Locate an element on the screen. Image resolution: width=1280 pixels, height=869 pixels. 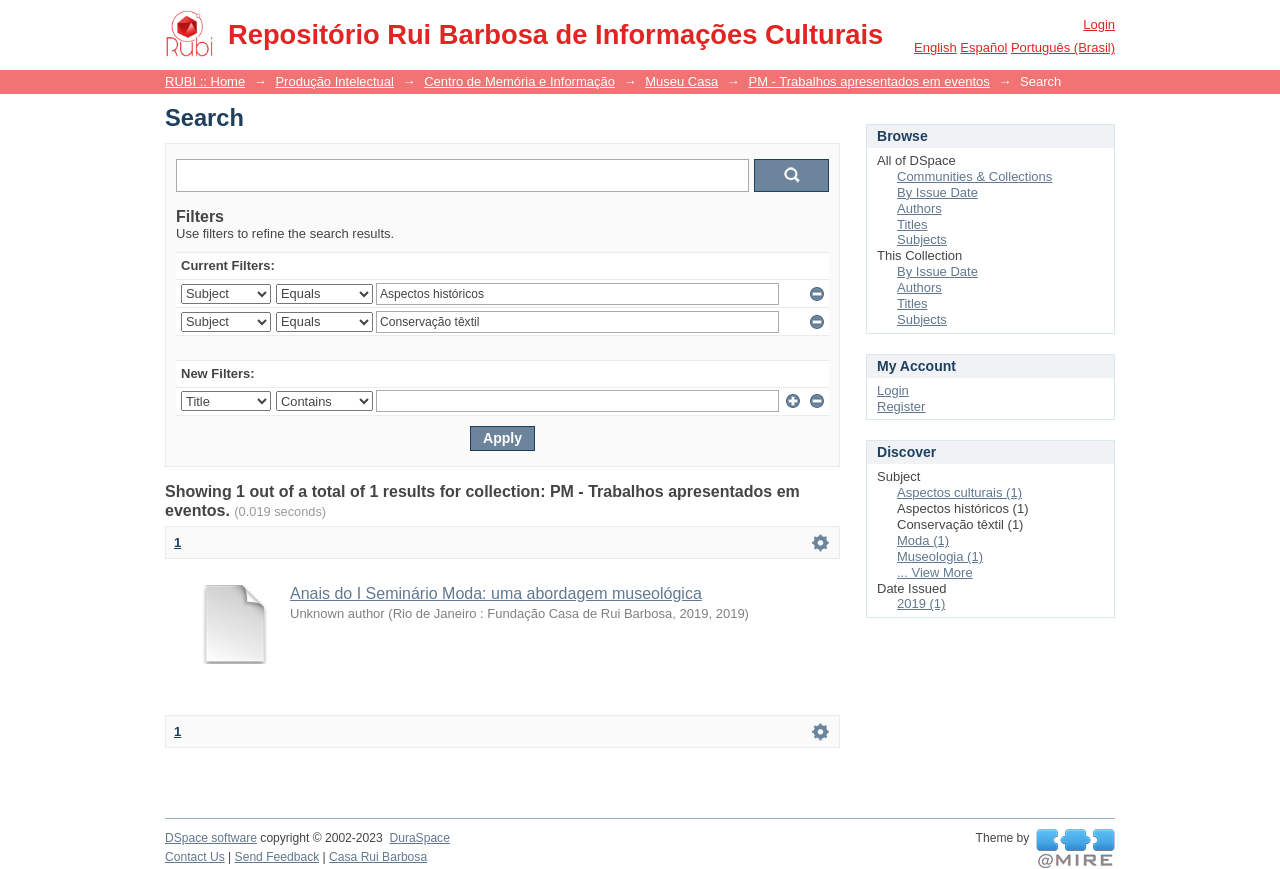
DuraSpace is located at coordinates (419, 838).